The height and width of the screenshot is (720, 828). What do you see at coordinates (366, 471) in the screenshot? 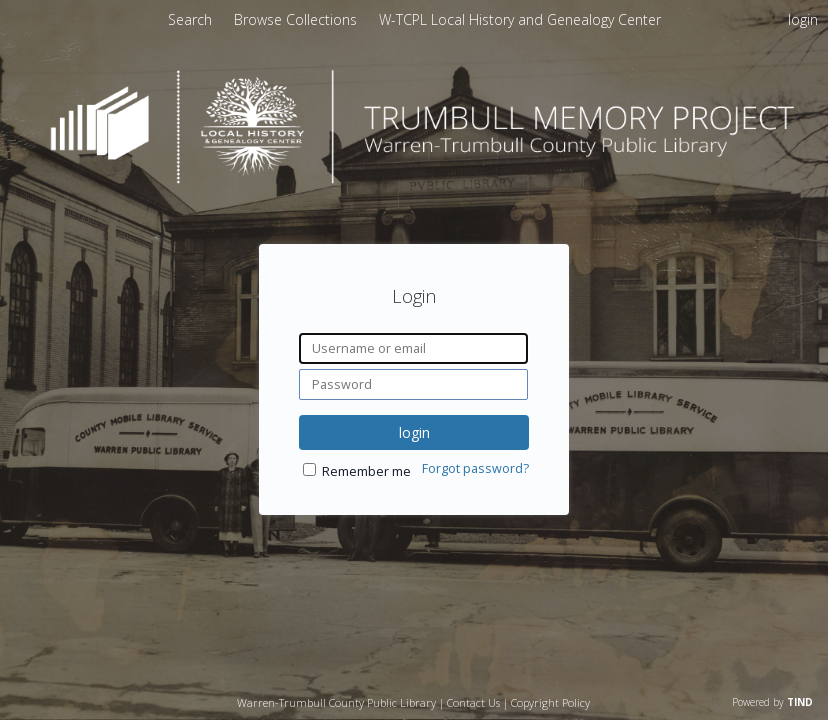
I see `Remember me` at bounding box center [366, 471].